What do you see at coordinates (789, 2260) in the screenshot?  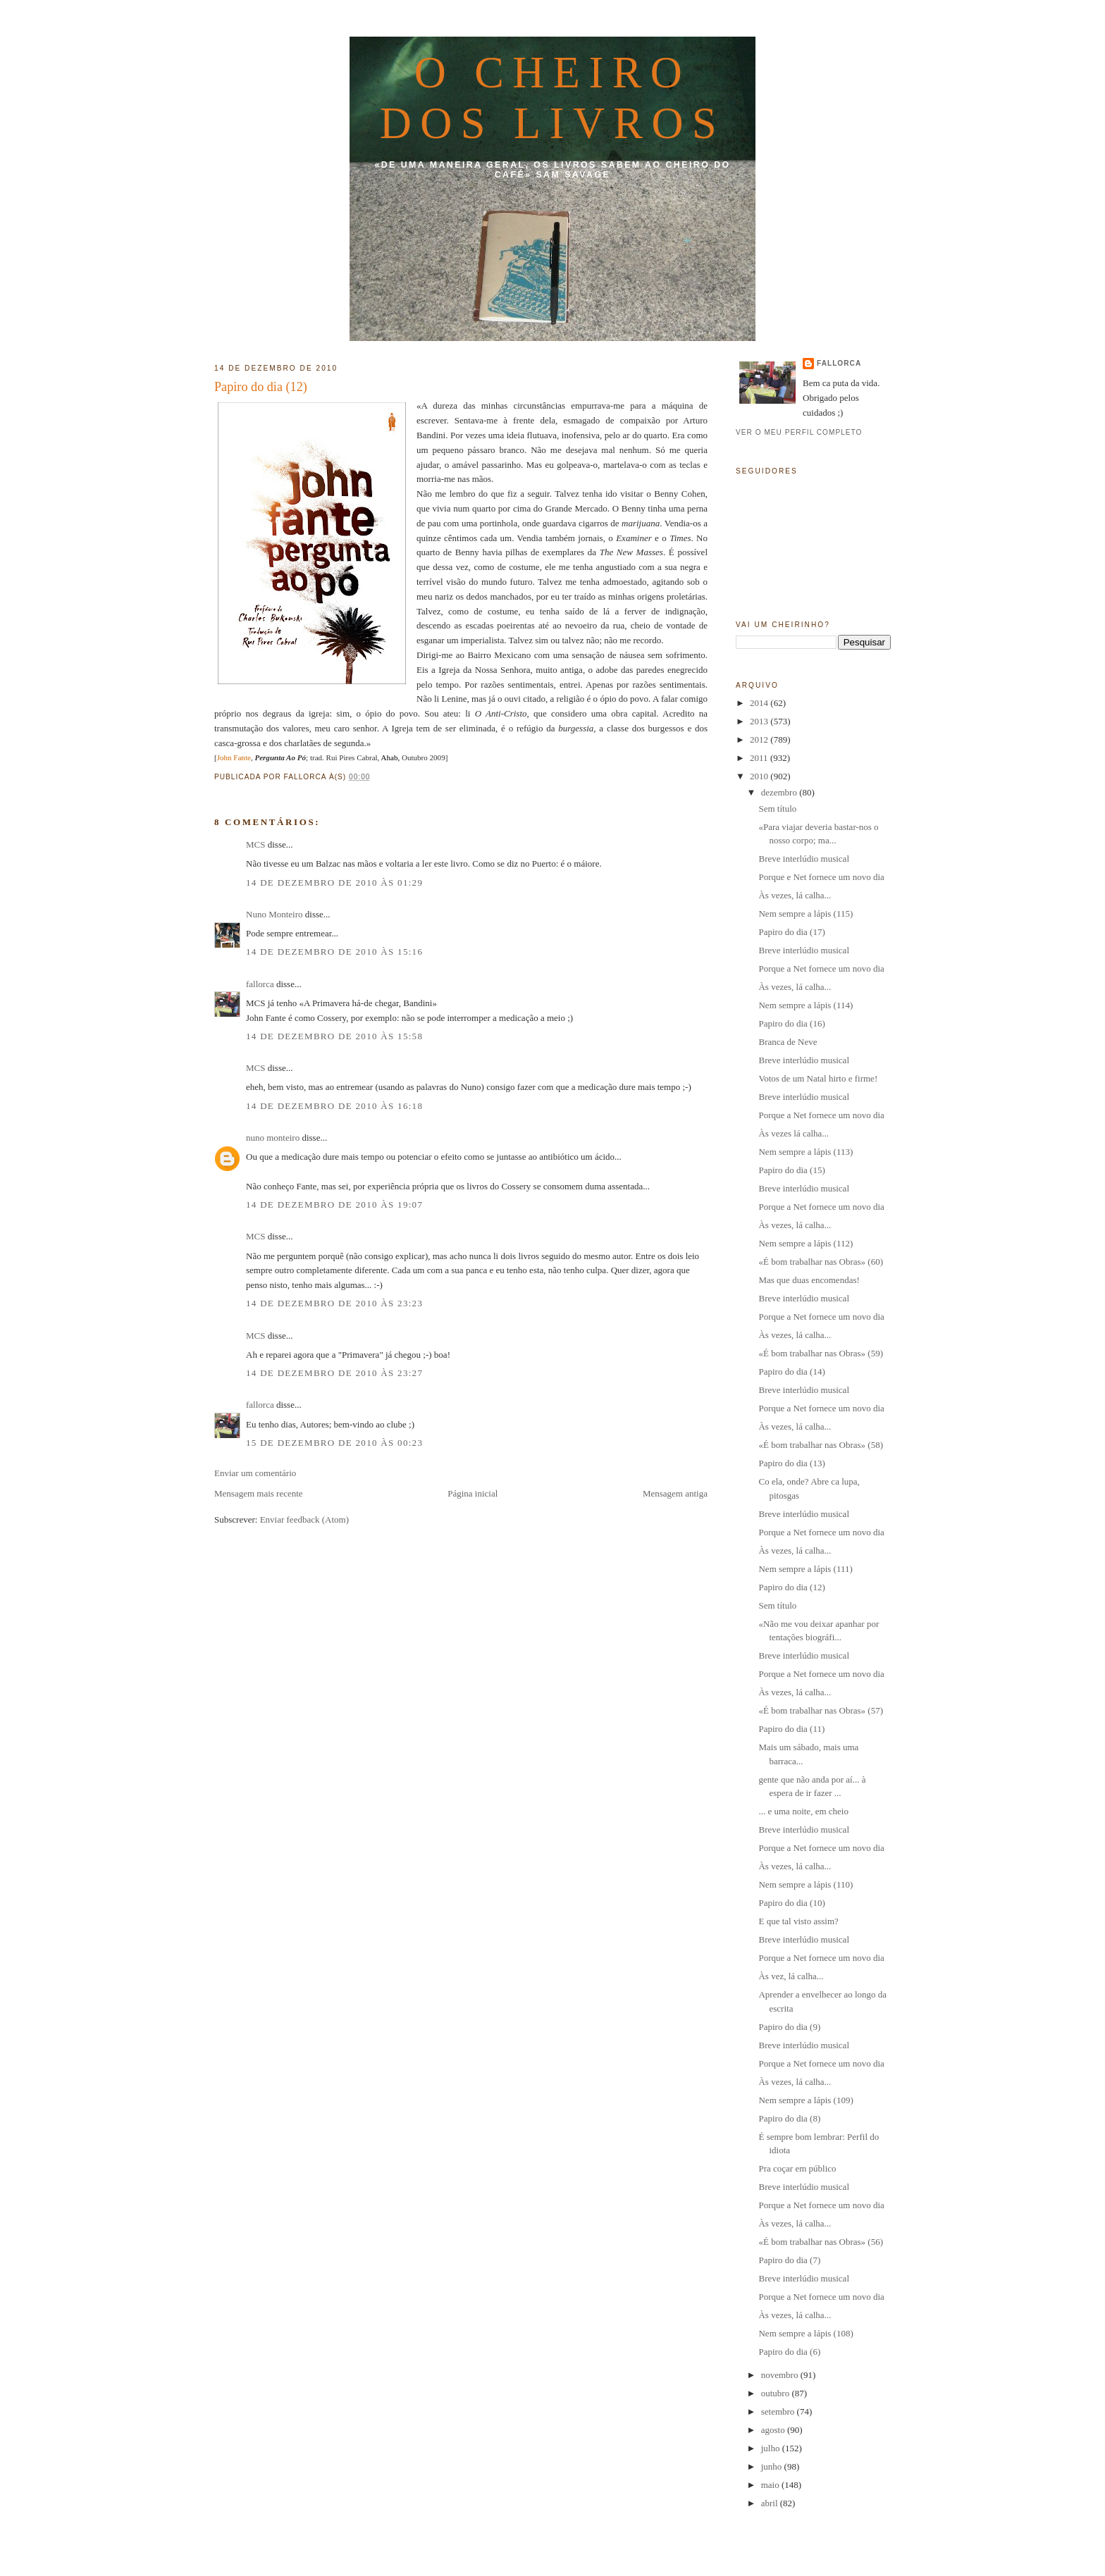 I see `Papiro do dia (7)` at bounding box center [789, 2260].